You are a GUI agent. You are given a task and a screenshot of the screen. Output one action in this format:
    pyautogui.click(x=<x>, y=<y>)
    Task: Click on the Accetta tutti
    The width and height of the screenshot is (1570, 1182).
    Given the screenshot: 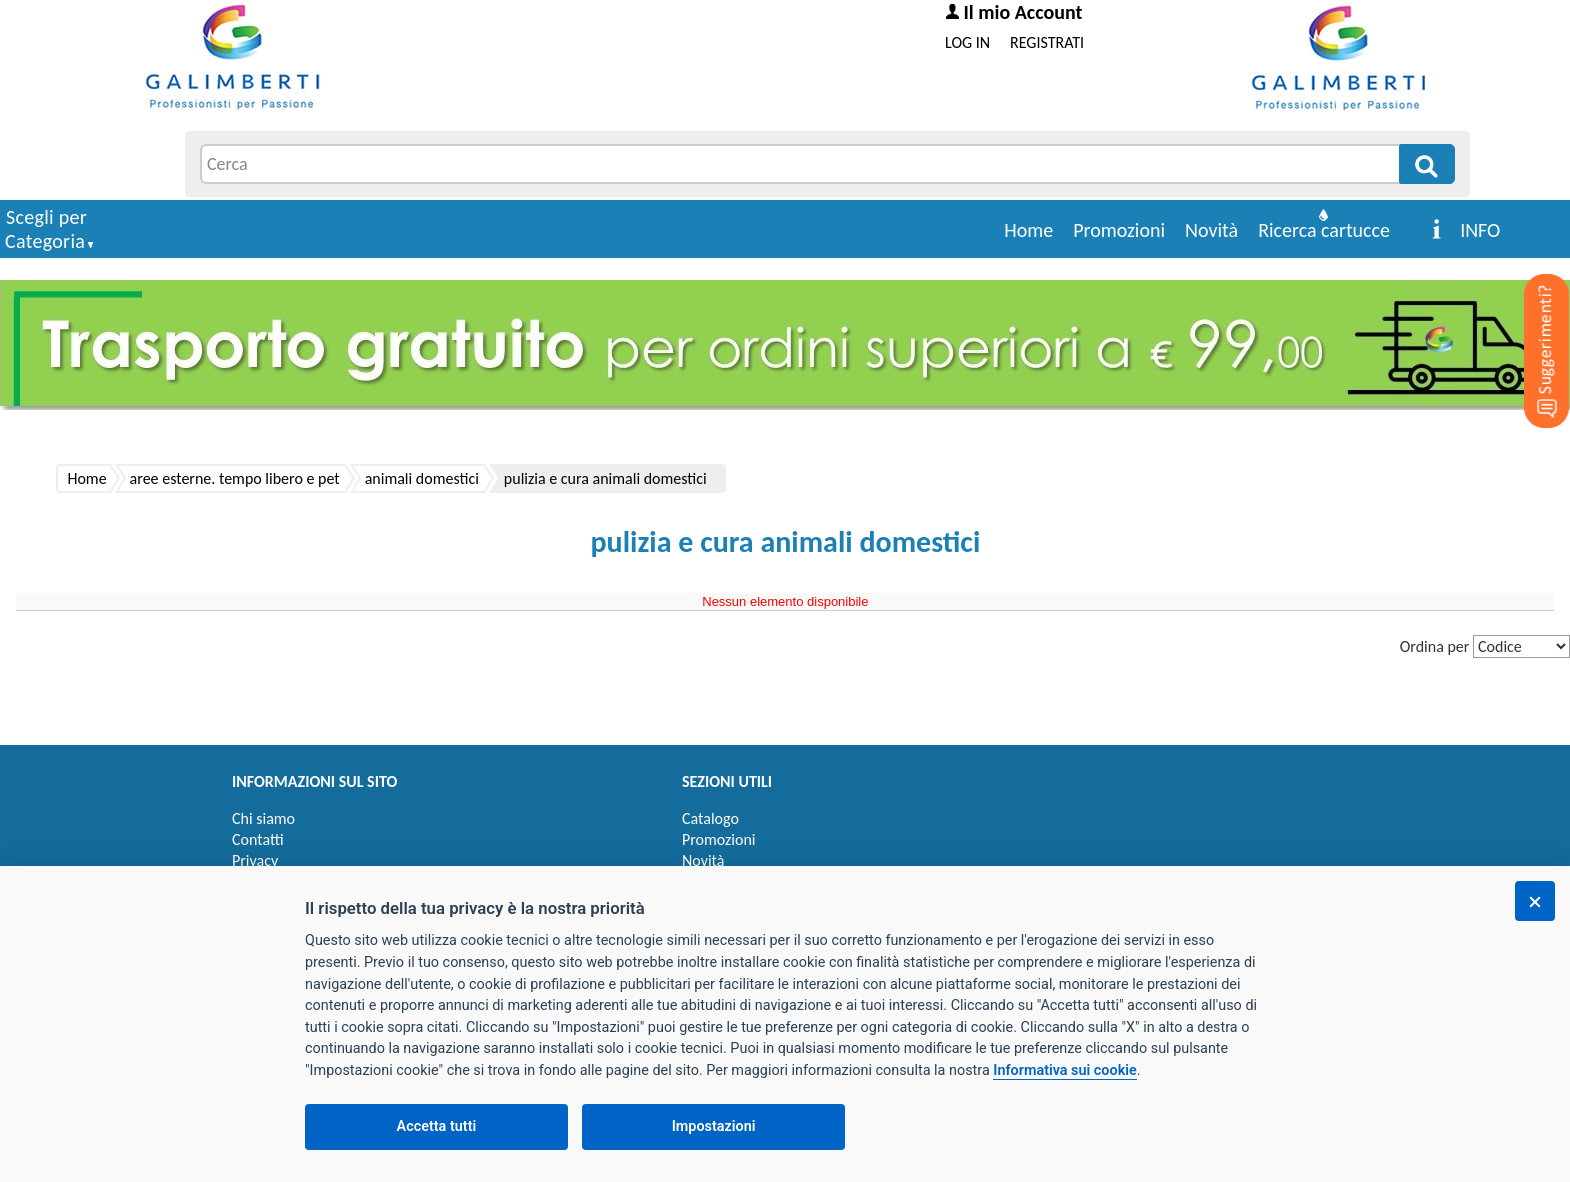 What is the action you would take?
    pyautogui.click(x=437, y=1126)
    